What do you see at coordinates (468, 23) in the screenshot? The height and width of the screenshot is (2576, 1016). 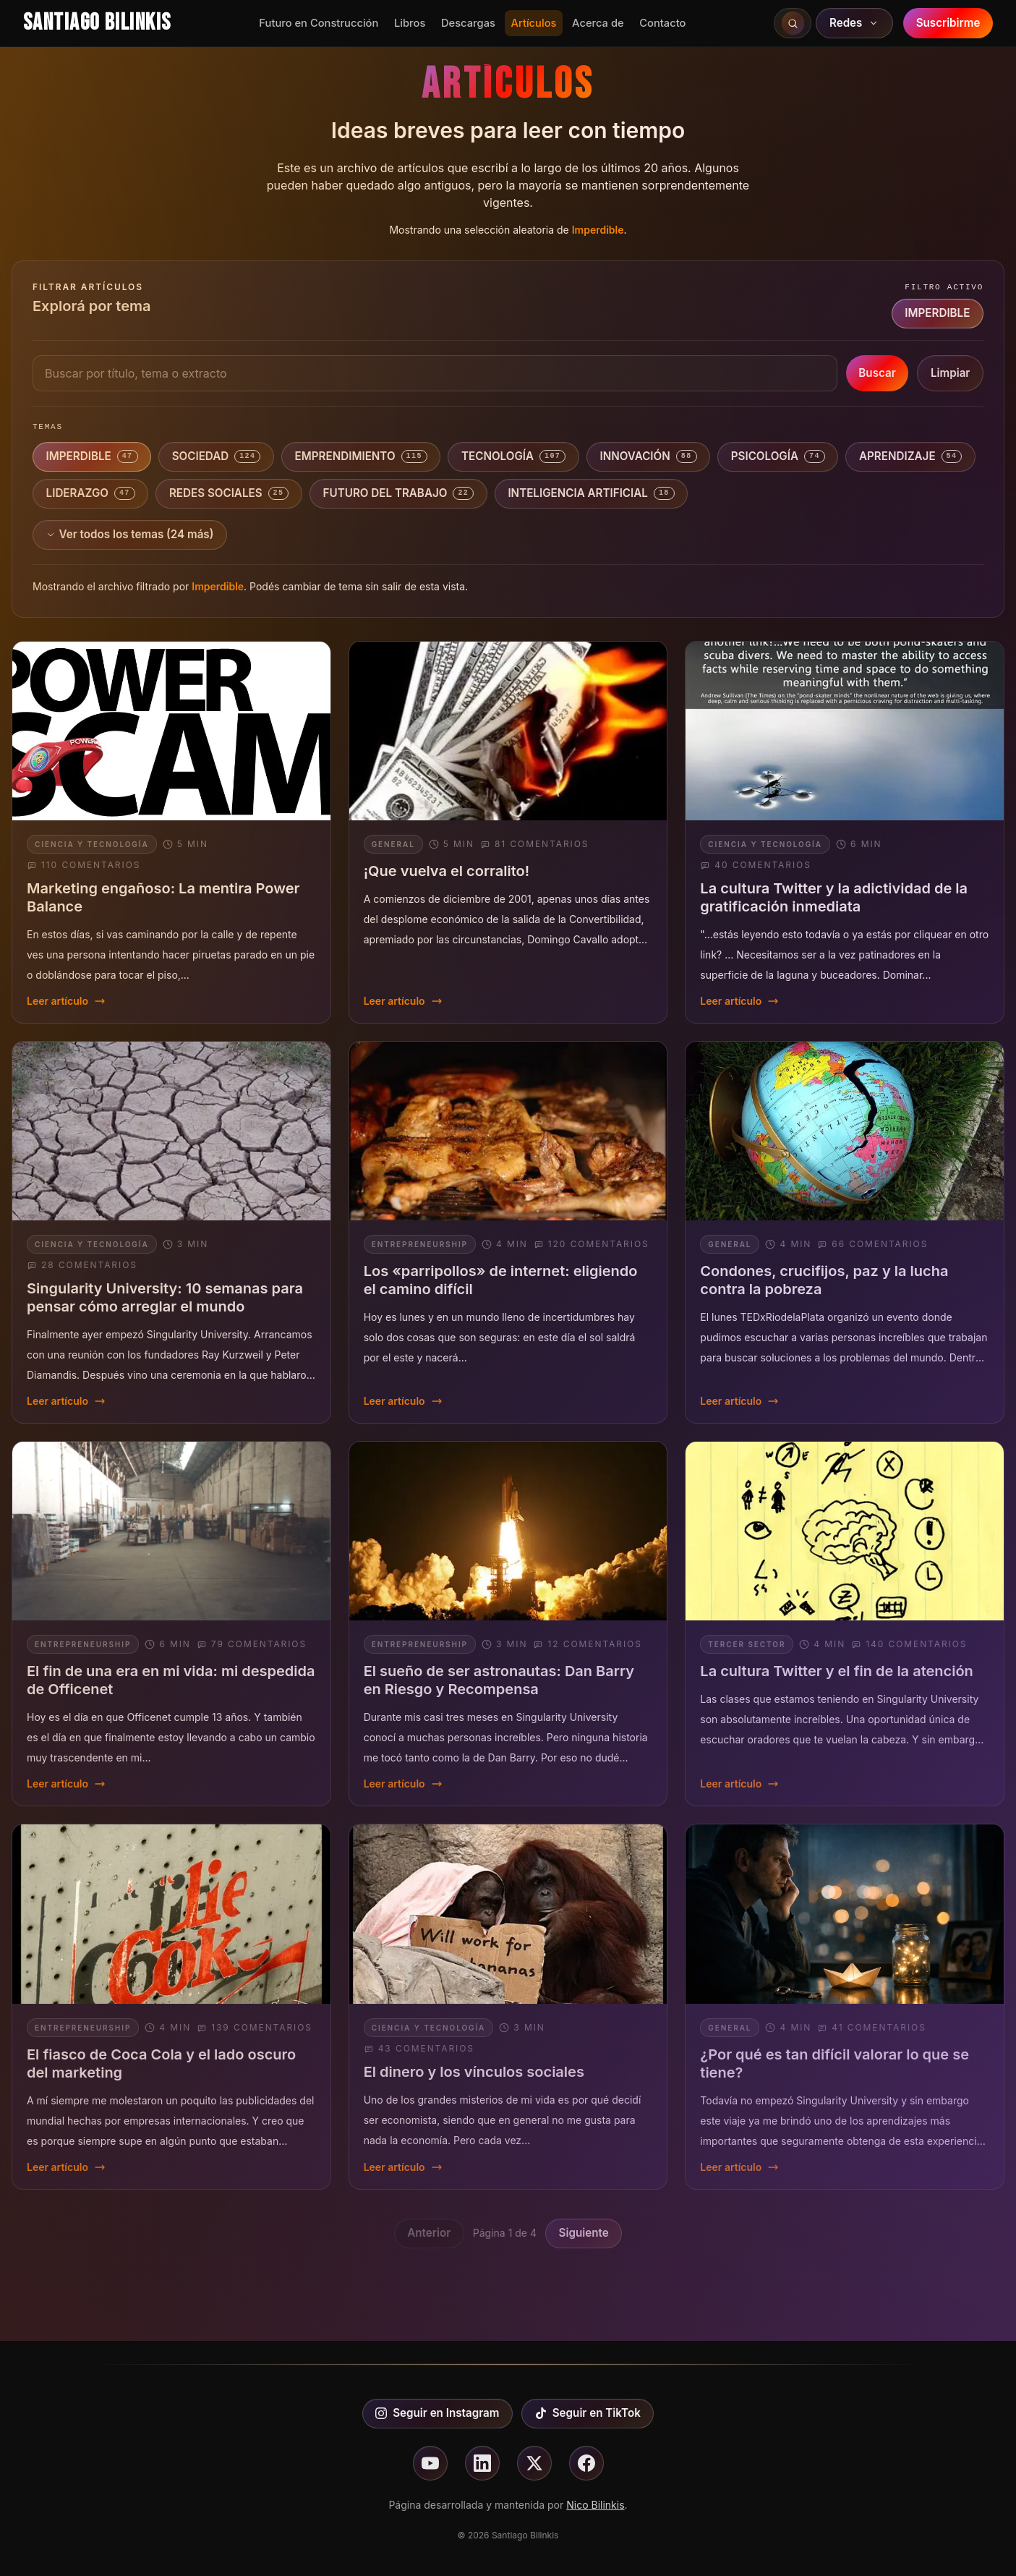 I see `Descargas` at bounding box center [468, 23].